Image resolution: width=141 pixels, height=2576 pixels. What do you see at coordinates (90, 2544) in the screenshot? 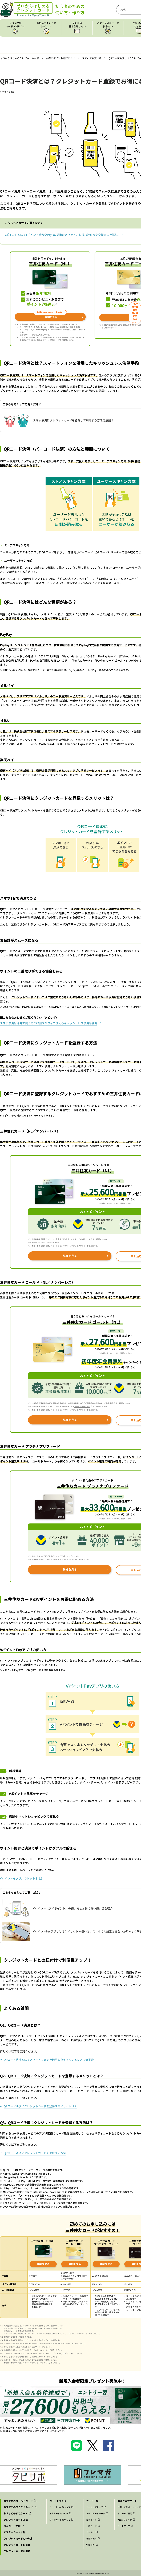
I see `学生向け` at bounding box center [90, 2544].